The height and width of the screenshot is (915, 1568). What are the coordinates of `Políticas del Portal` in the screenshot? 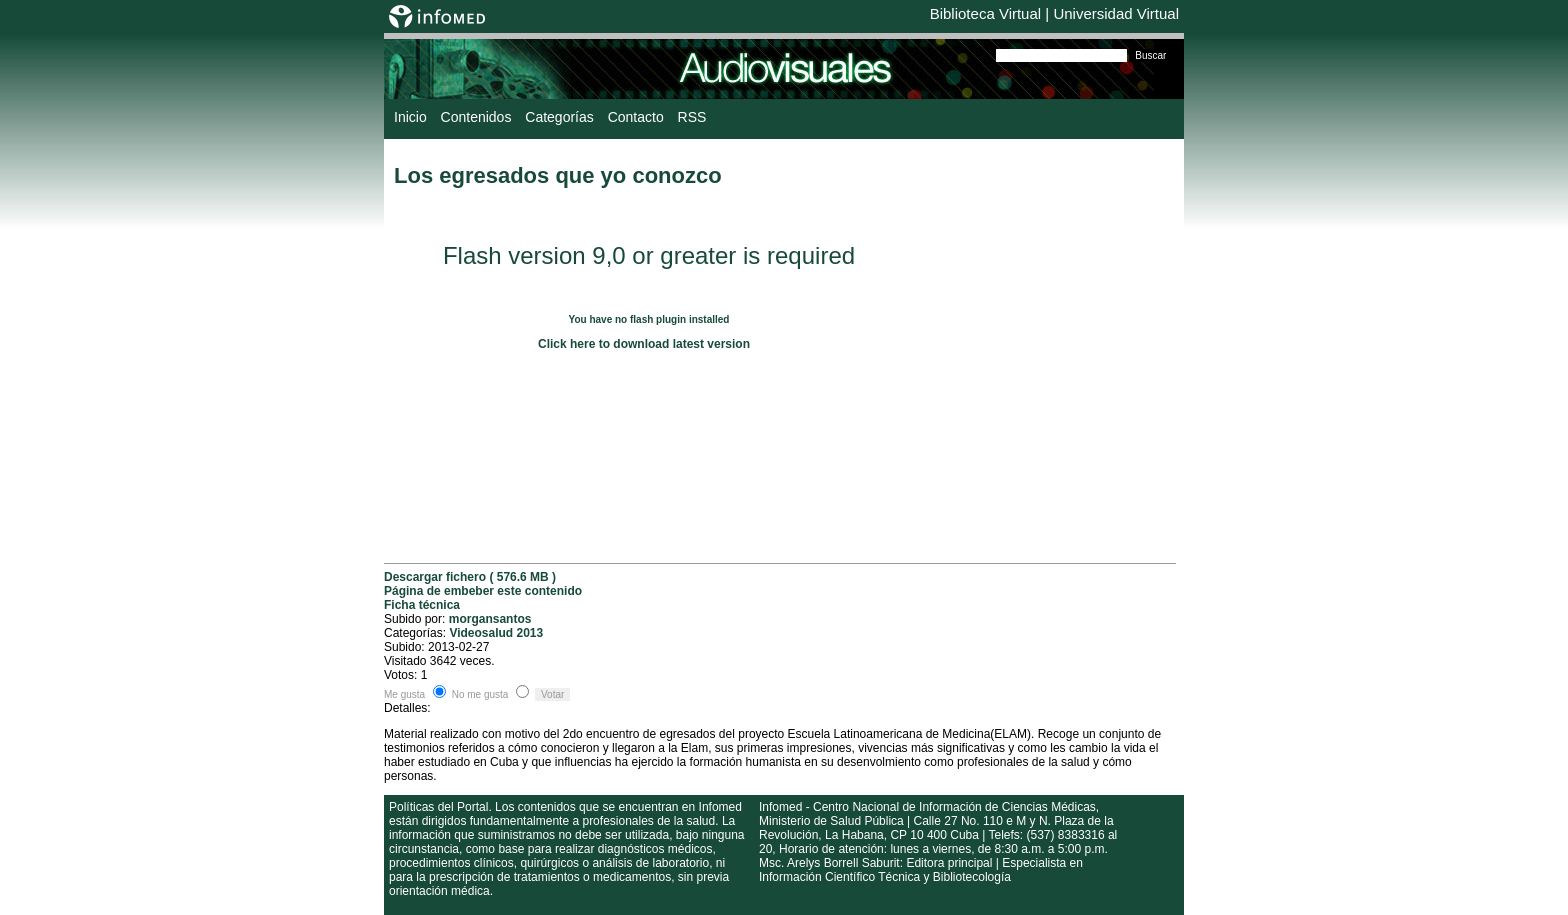 It's located at (438, 807).